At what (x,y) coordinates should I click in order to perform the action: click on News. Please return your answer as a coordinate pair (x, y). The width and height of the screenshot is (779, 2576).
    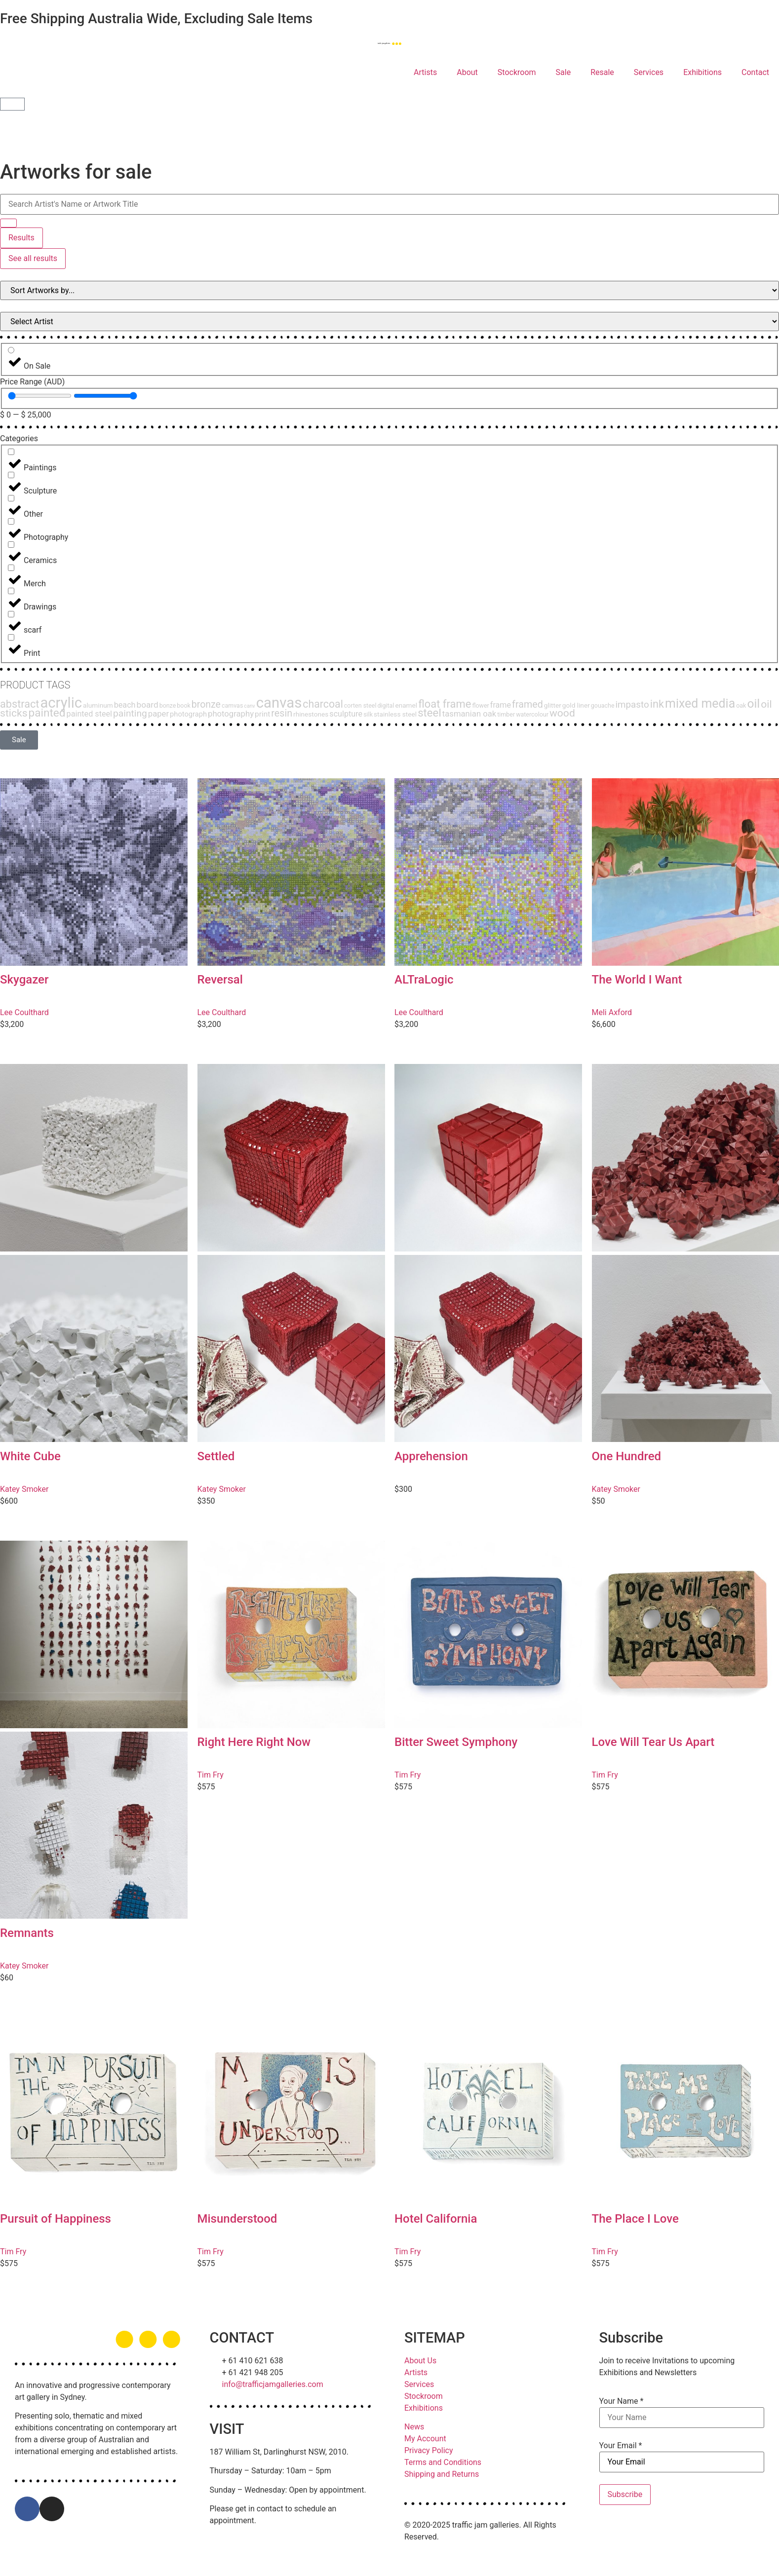
    Looking at the image, I should click on (414, 2426).